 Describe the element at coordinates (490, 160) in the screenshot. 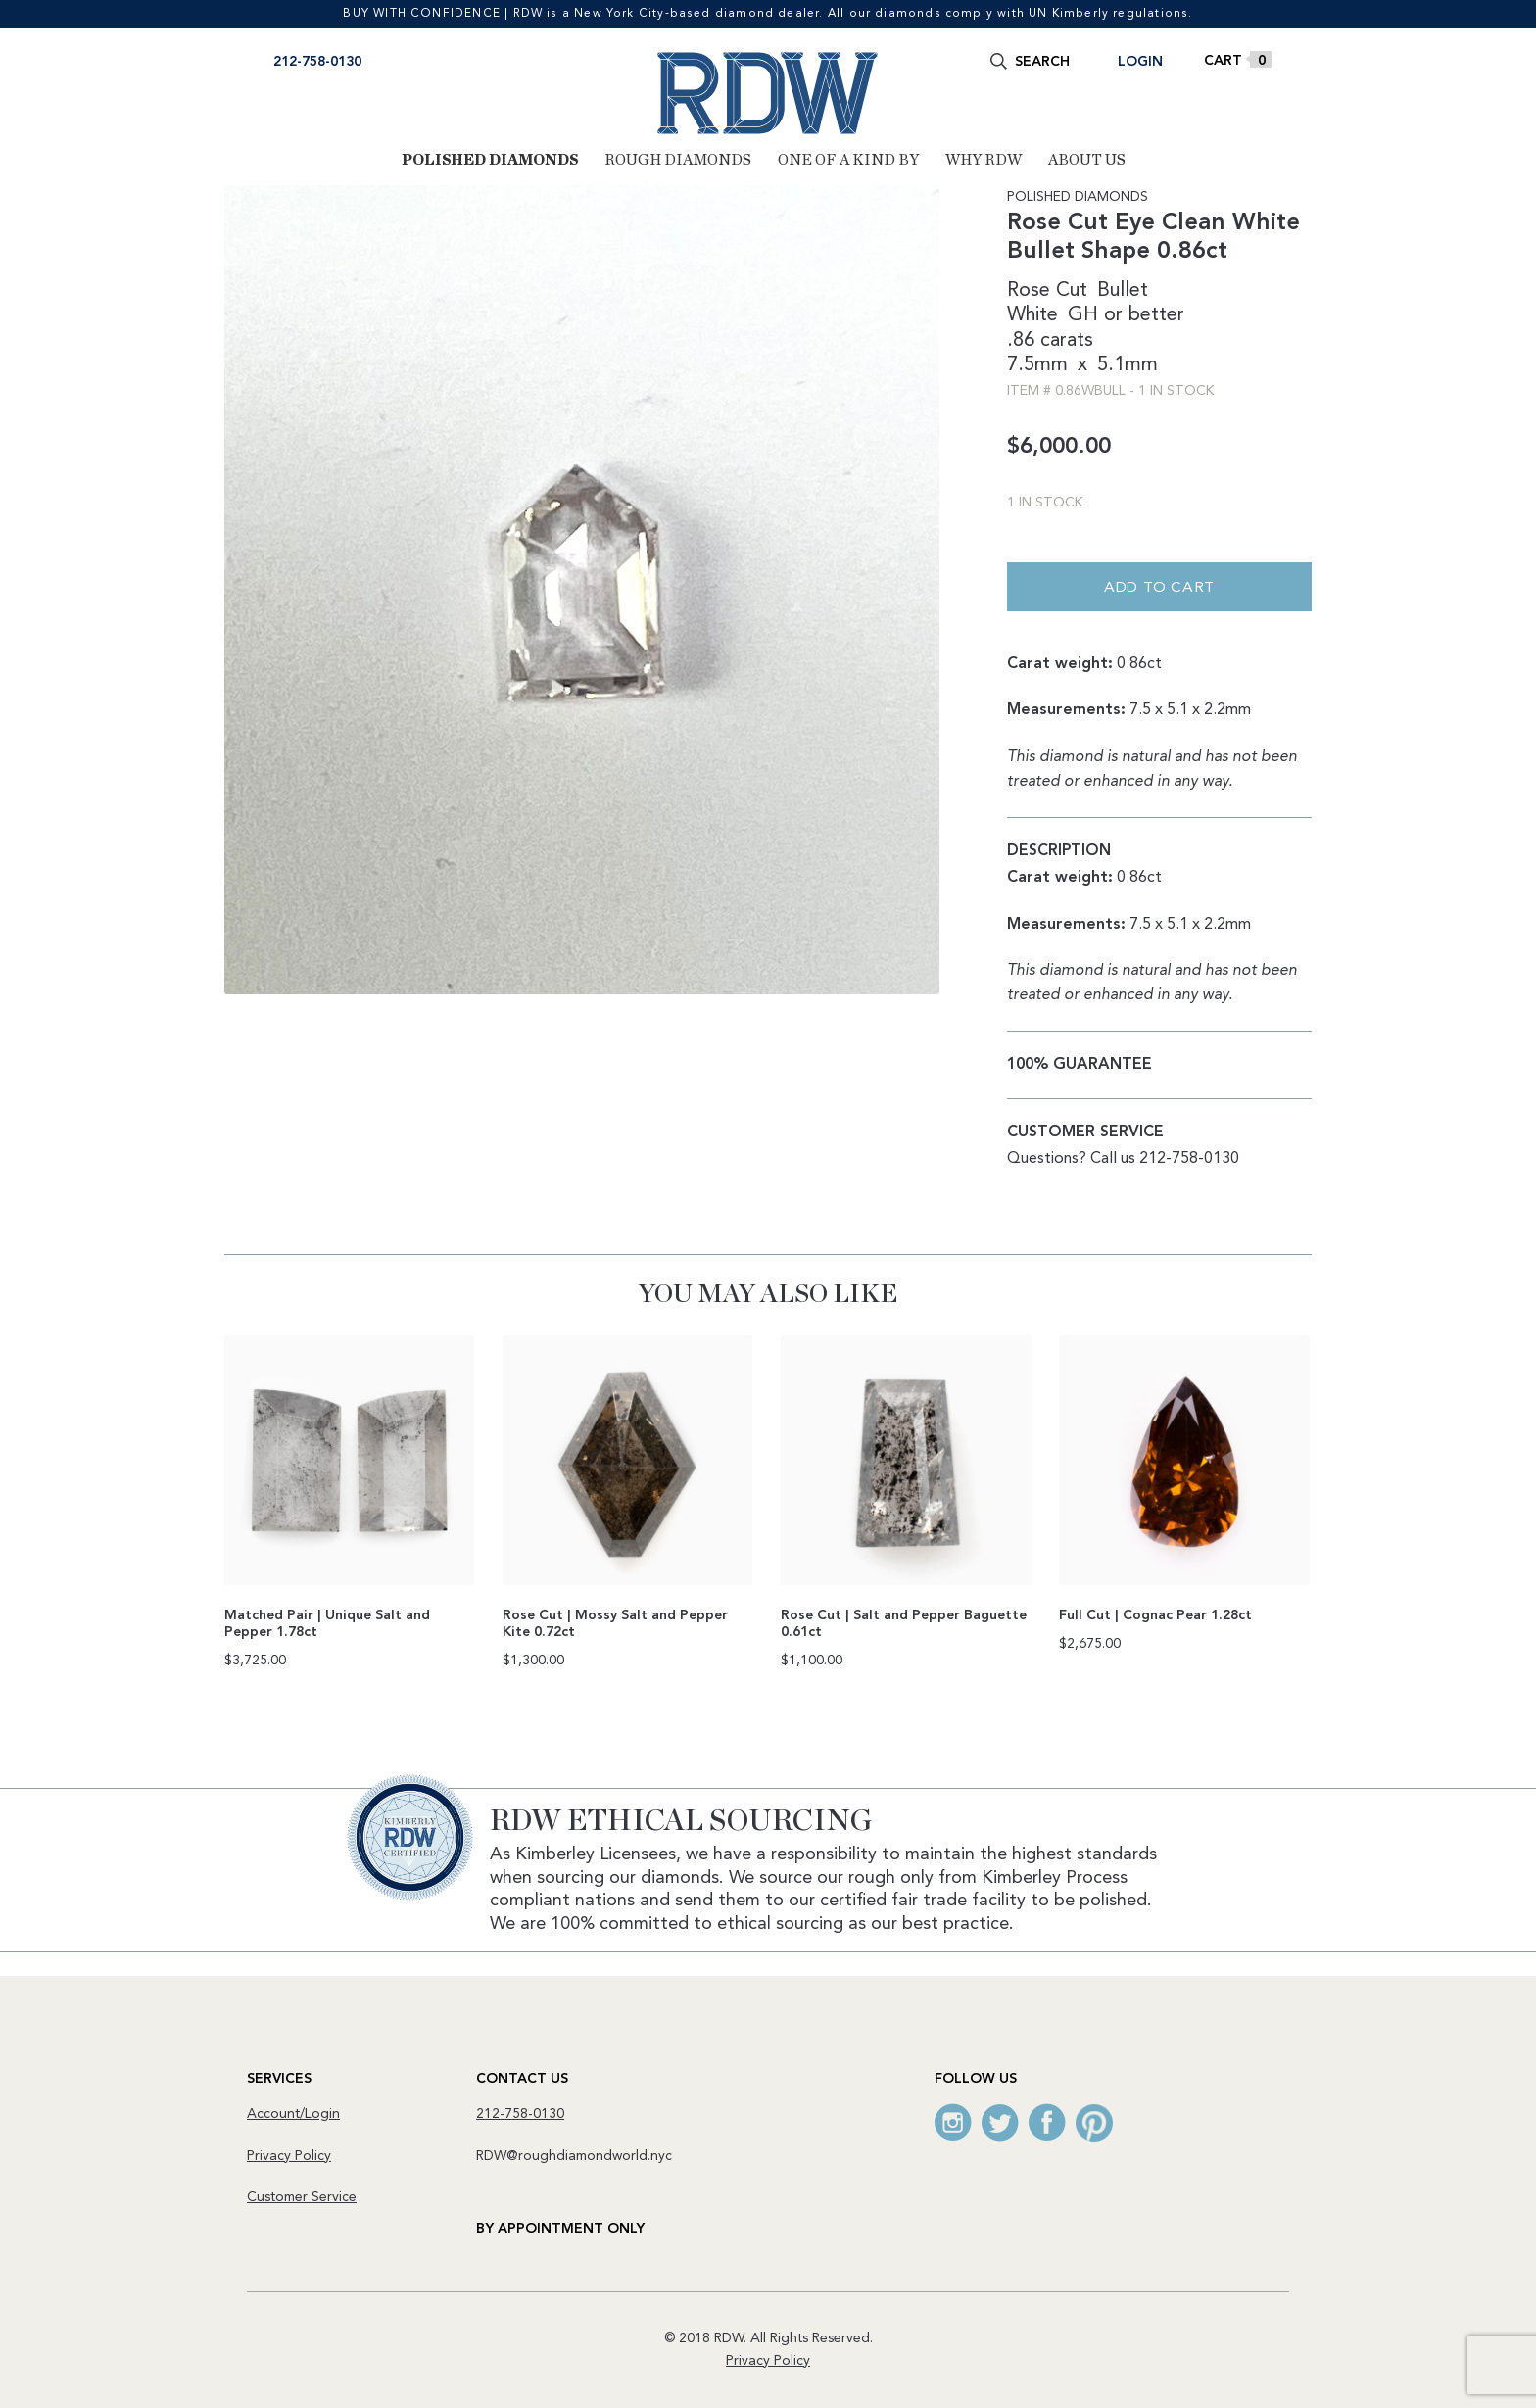

I see `Polished Diamonds` at that location.